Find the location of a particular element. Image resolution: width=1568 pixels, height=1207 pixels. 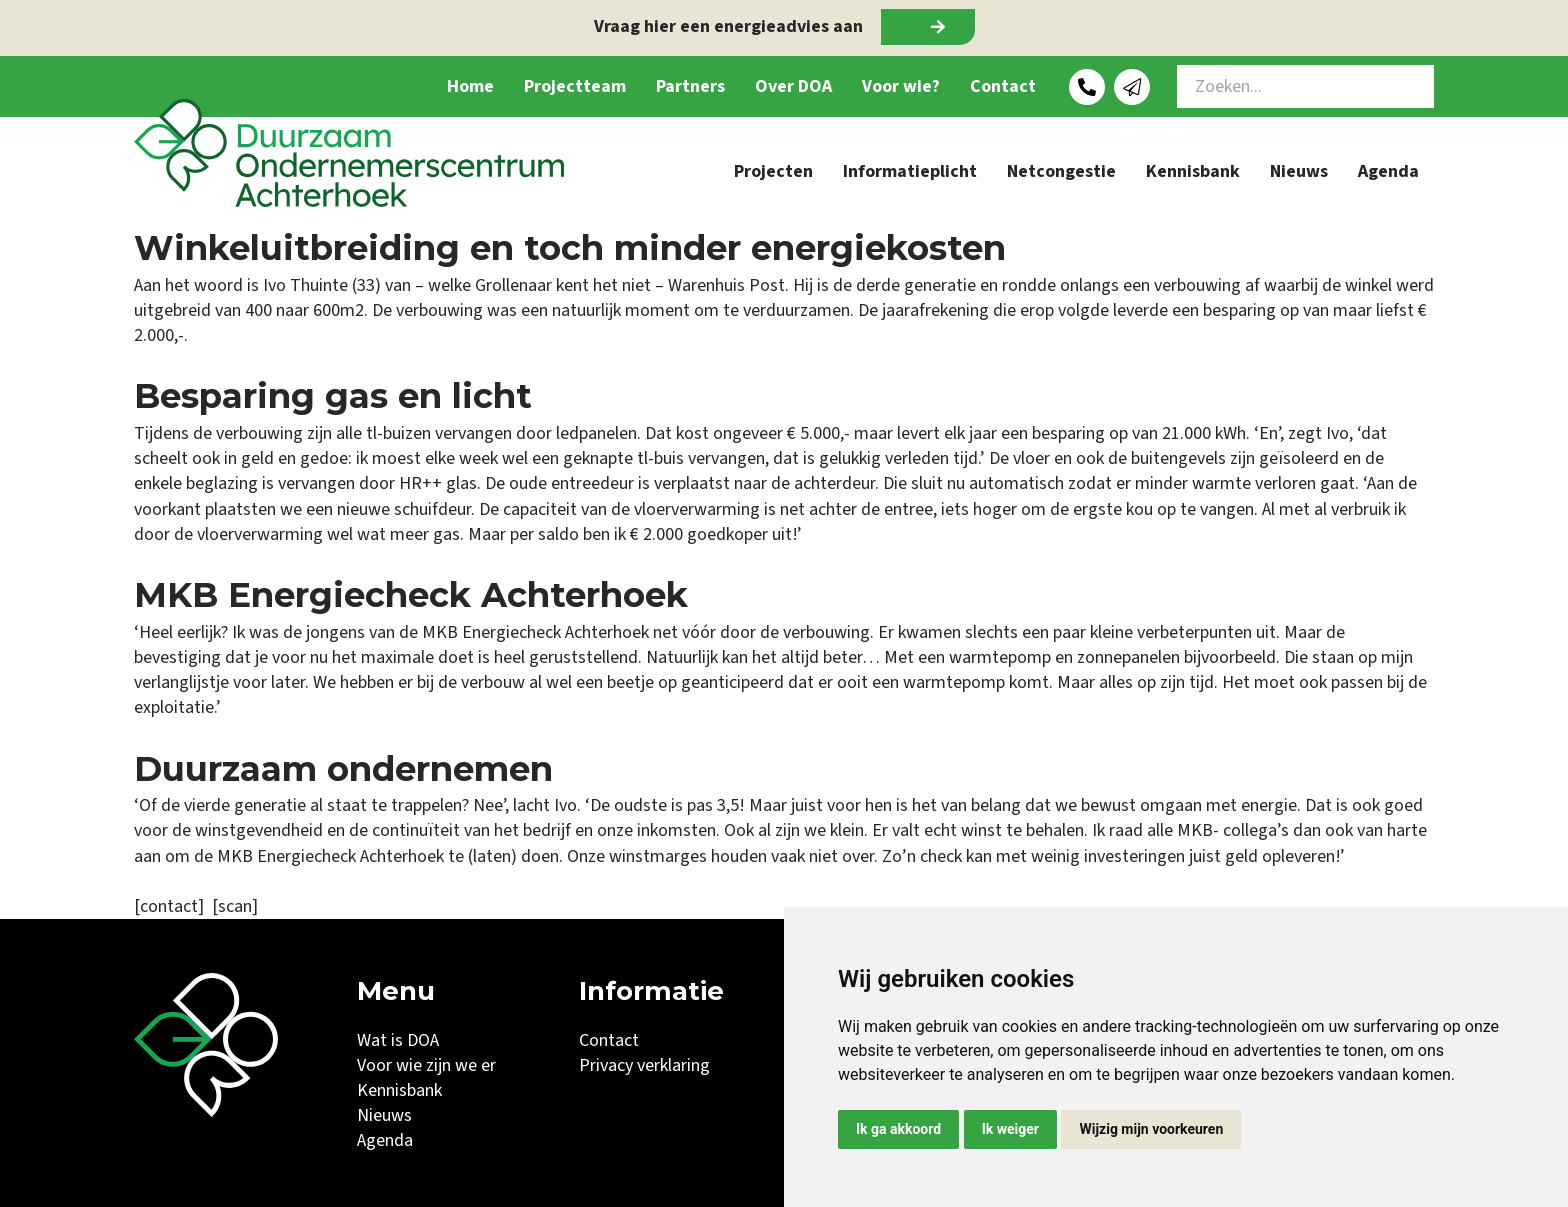

Ik ga akkoord [button] is located at coordinates (898, 1129).